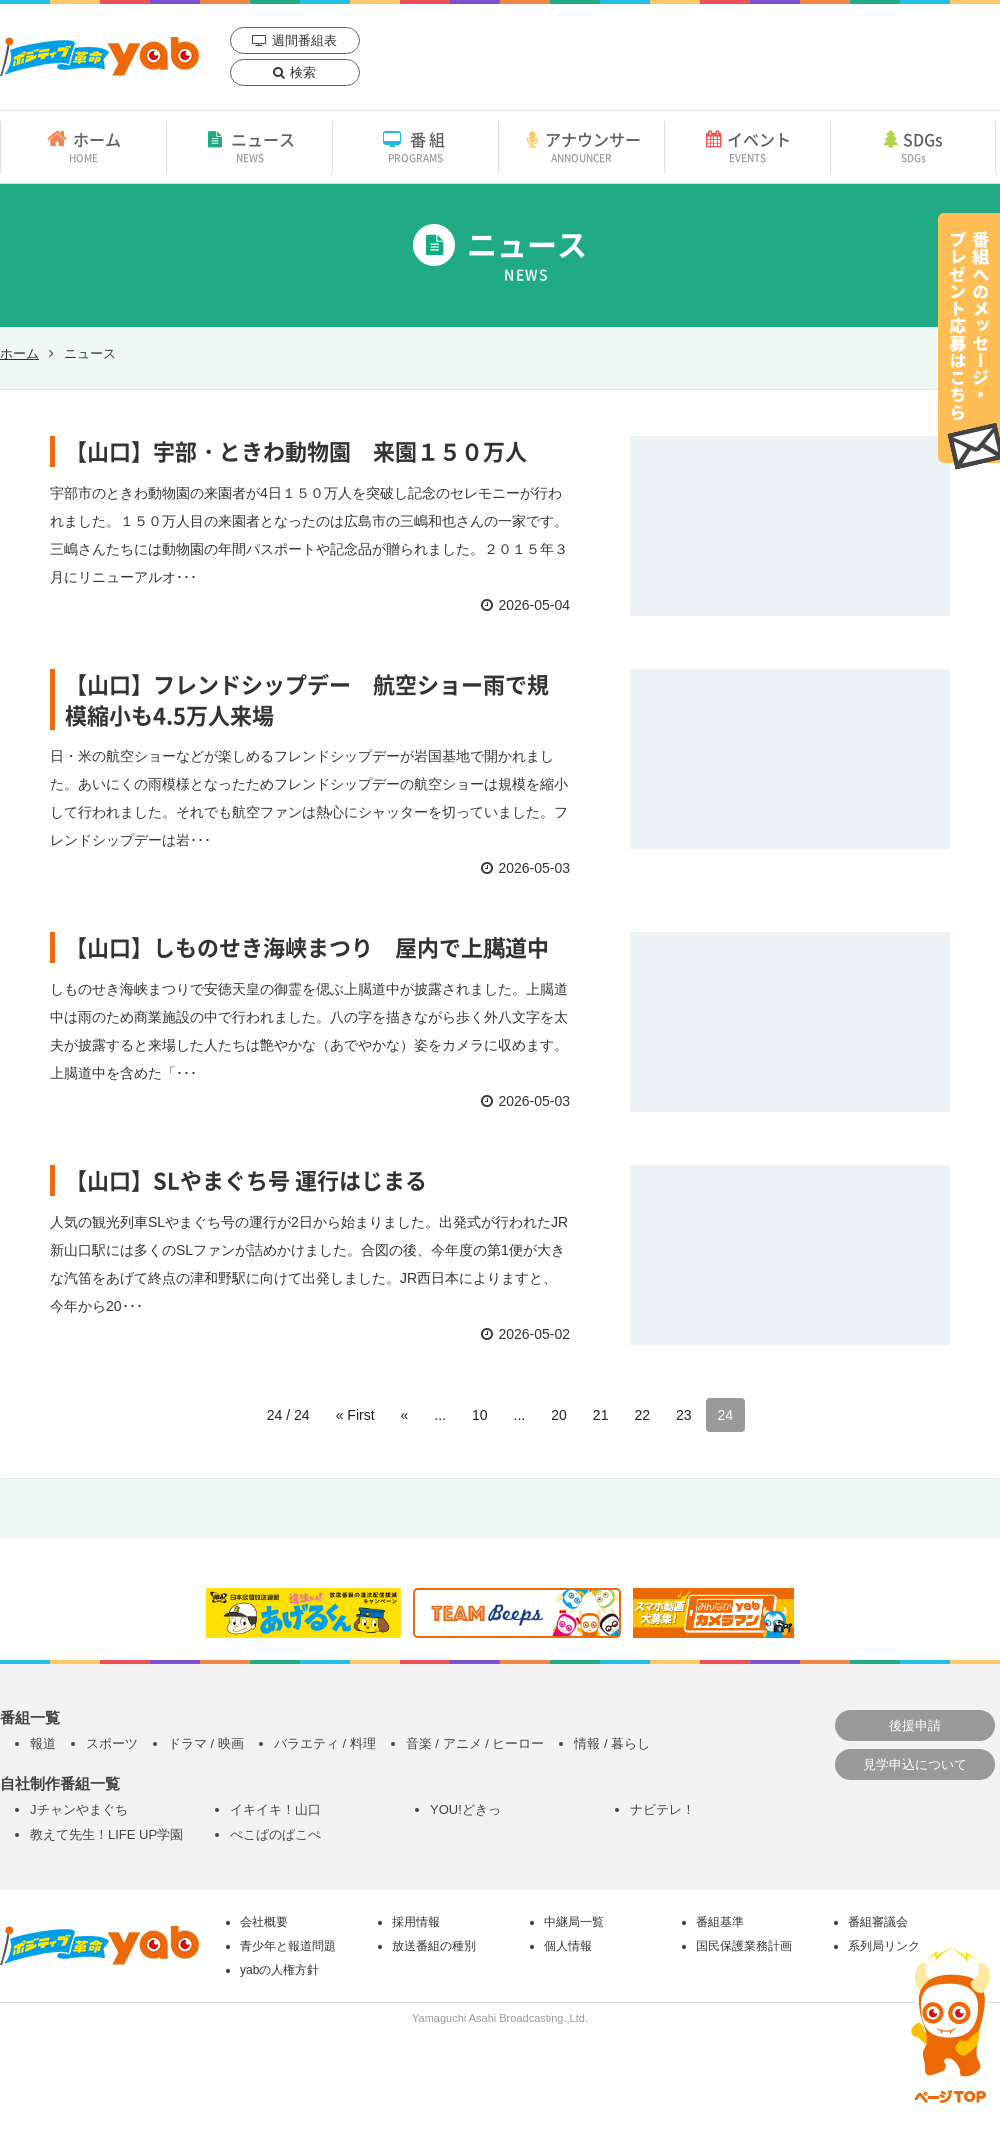 Image resolution: width=1000 pixels, height=2134 pixels. I want to click on ナビテレ！, so click(662, 1809).